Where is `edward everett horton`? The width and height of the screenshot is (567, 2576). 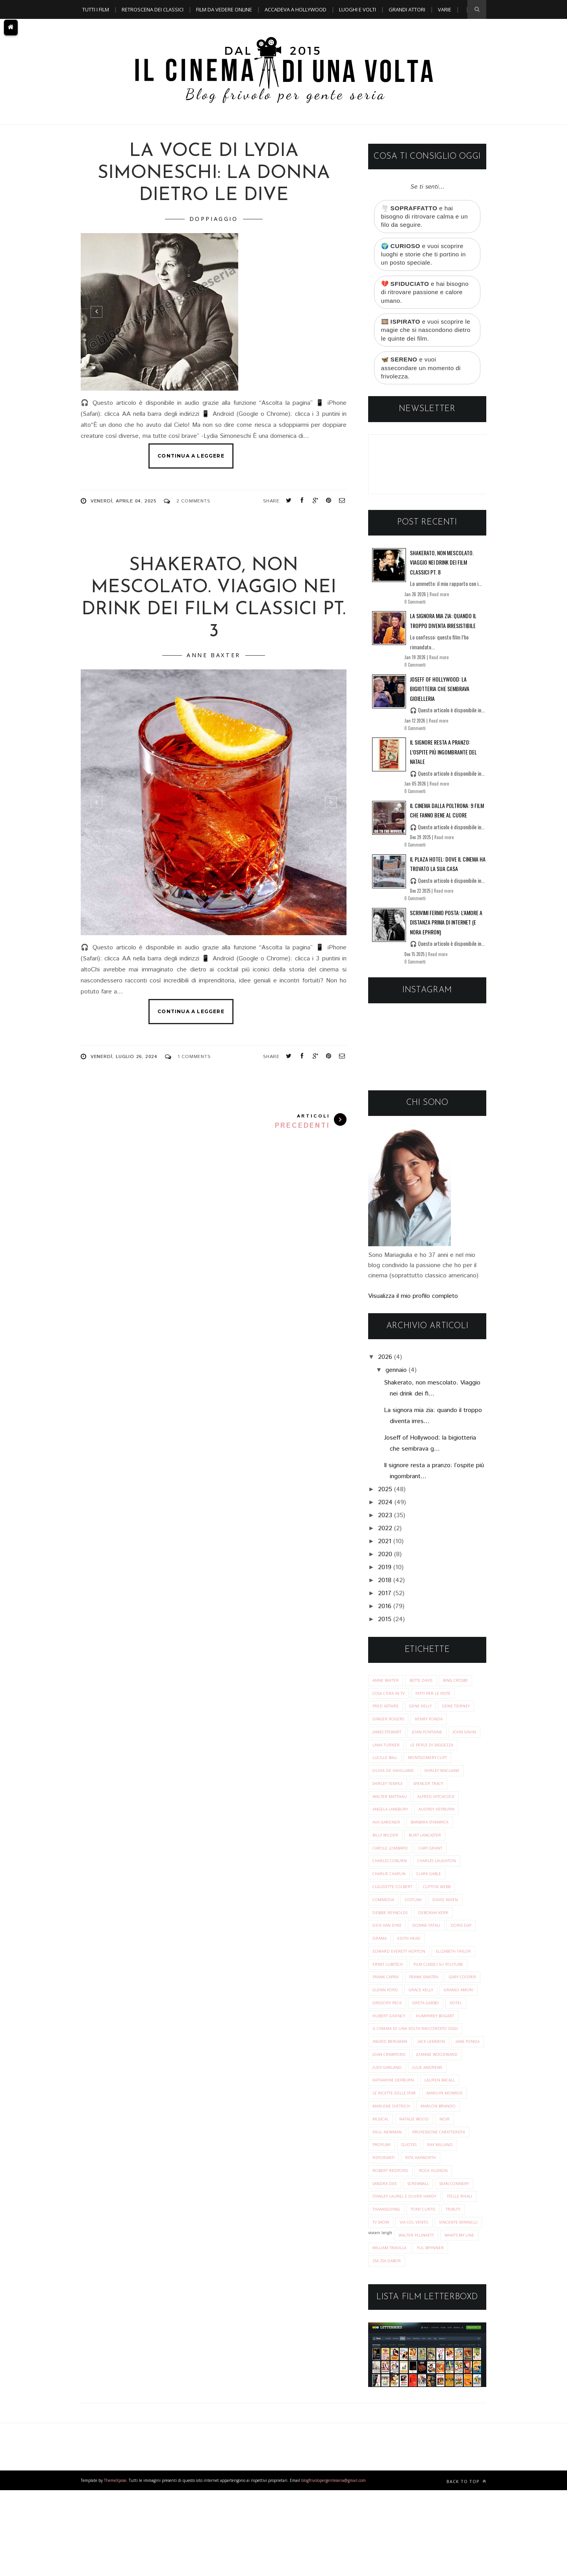 edward everett horton is located at coordinates (437, 1972).